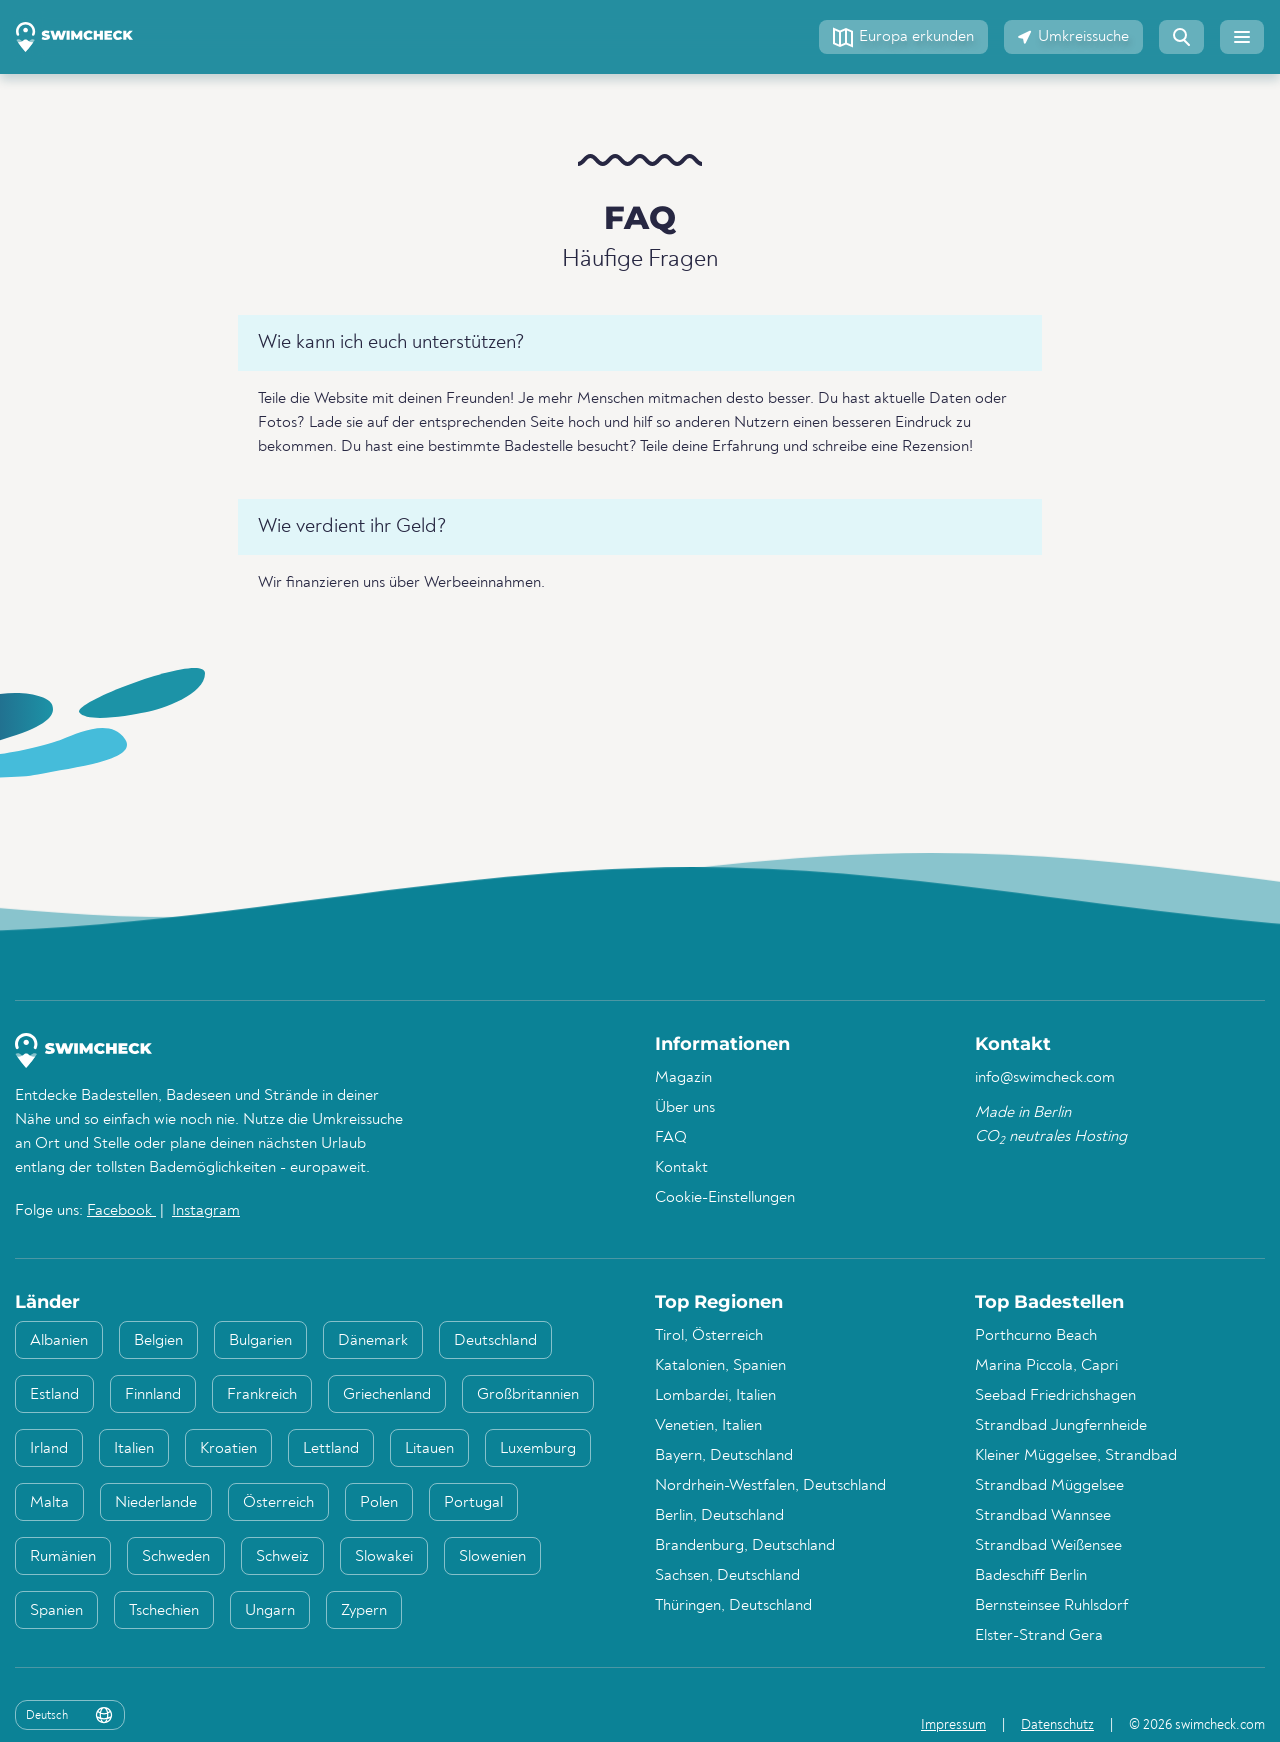  Describe the element at coordinates (134, 1449) in the screenshot. I see `Italien` at that location.